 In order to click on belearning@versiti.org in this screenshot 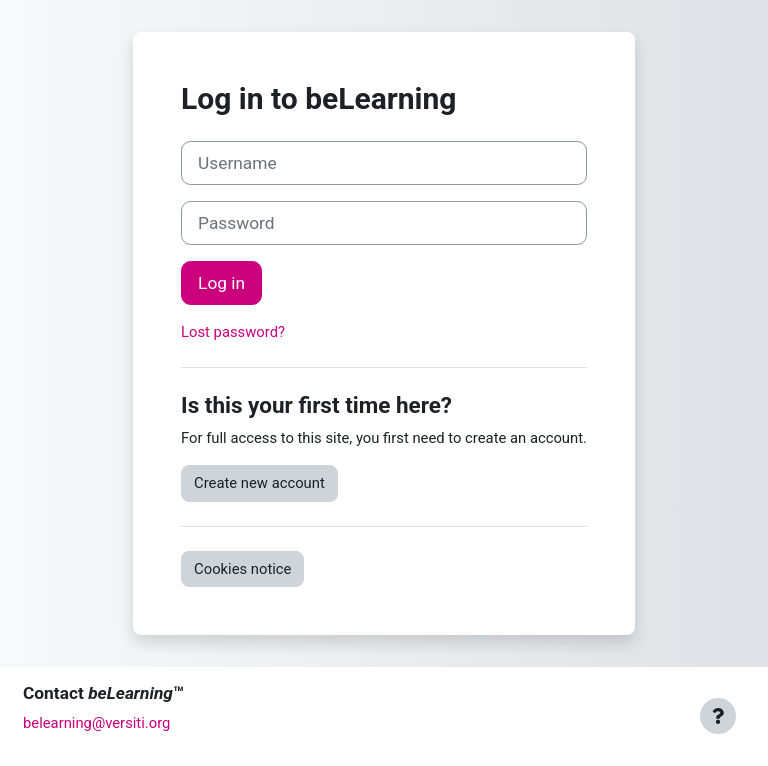, I will do `click(96, 723)`.